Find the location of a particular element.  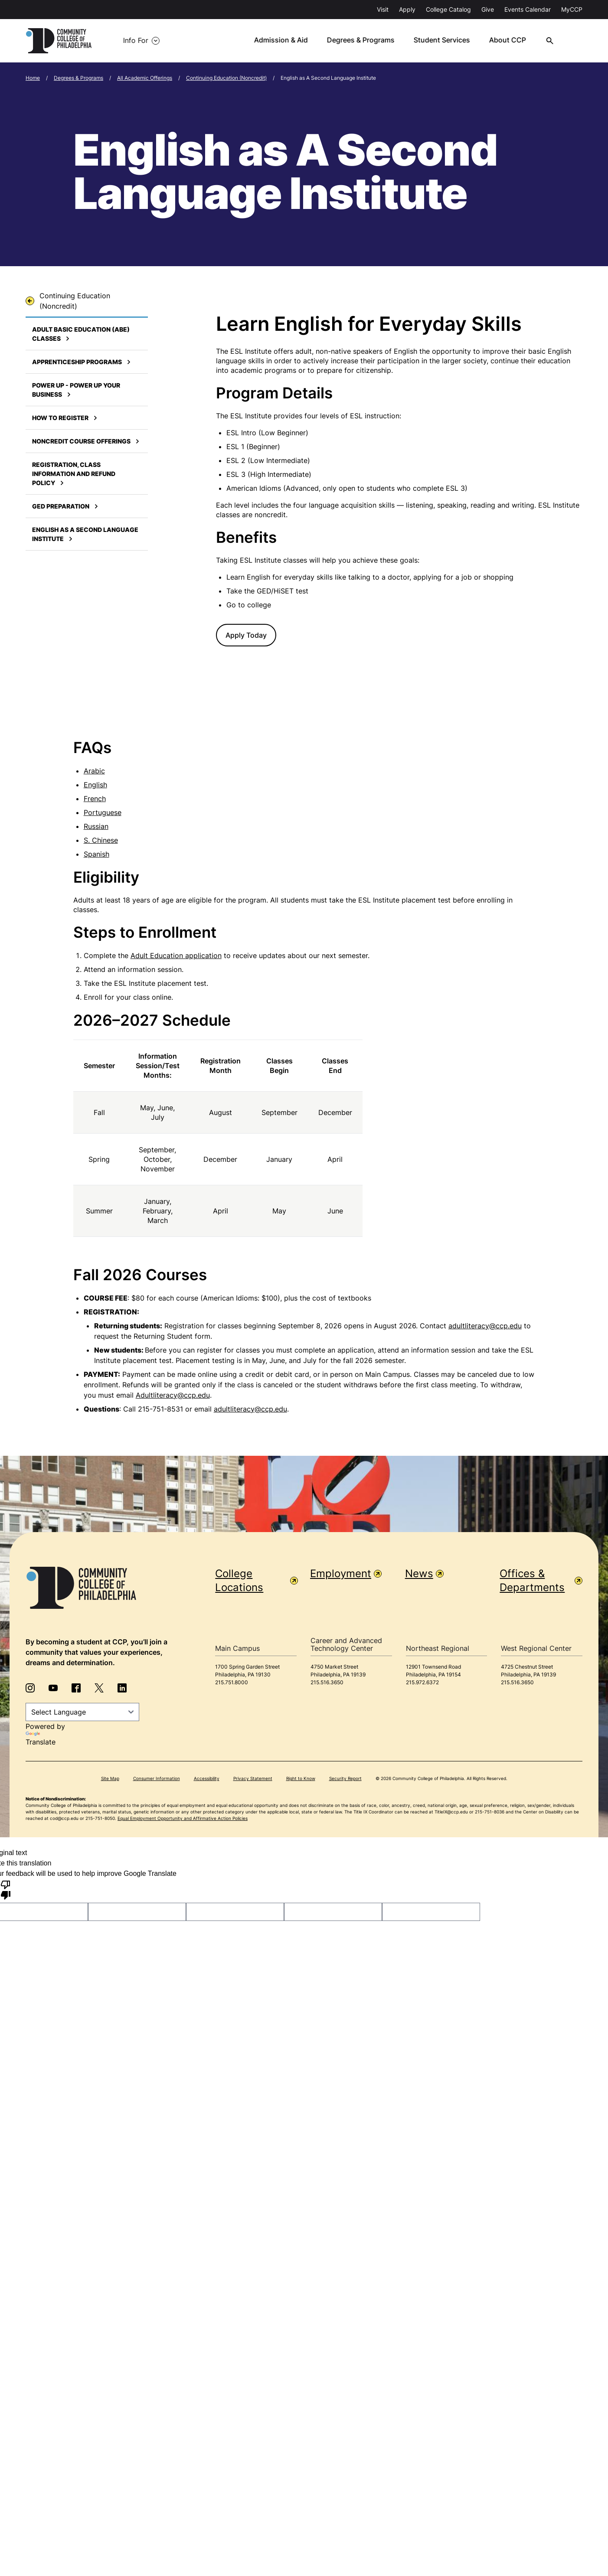

Equal Employment Opportunity and Affirmative Action Policies is located at coordinates (183, 1817).